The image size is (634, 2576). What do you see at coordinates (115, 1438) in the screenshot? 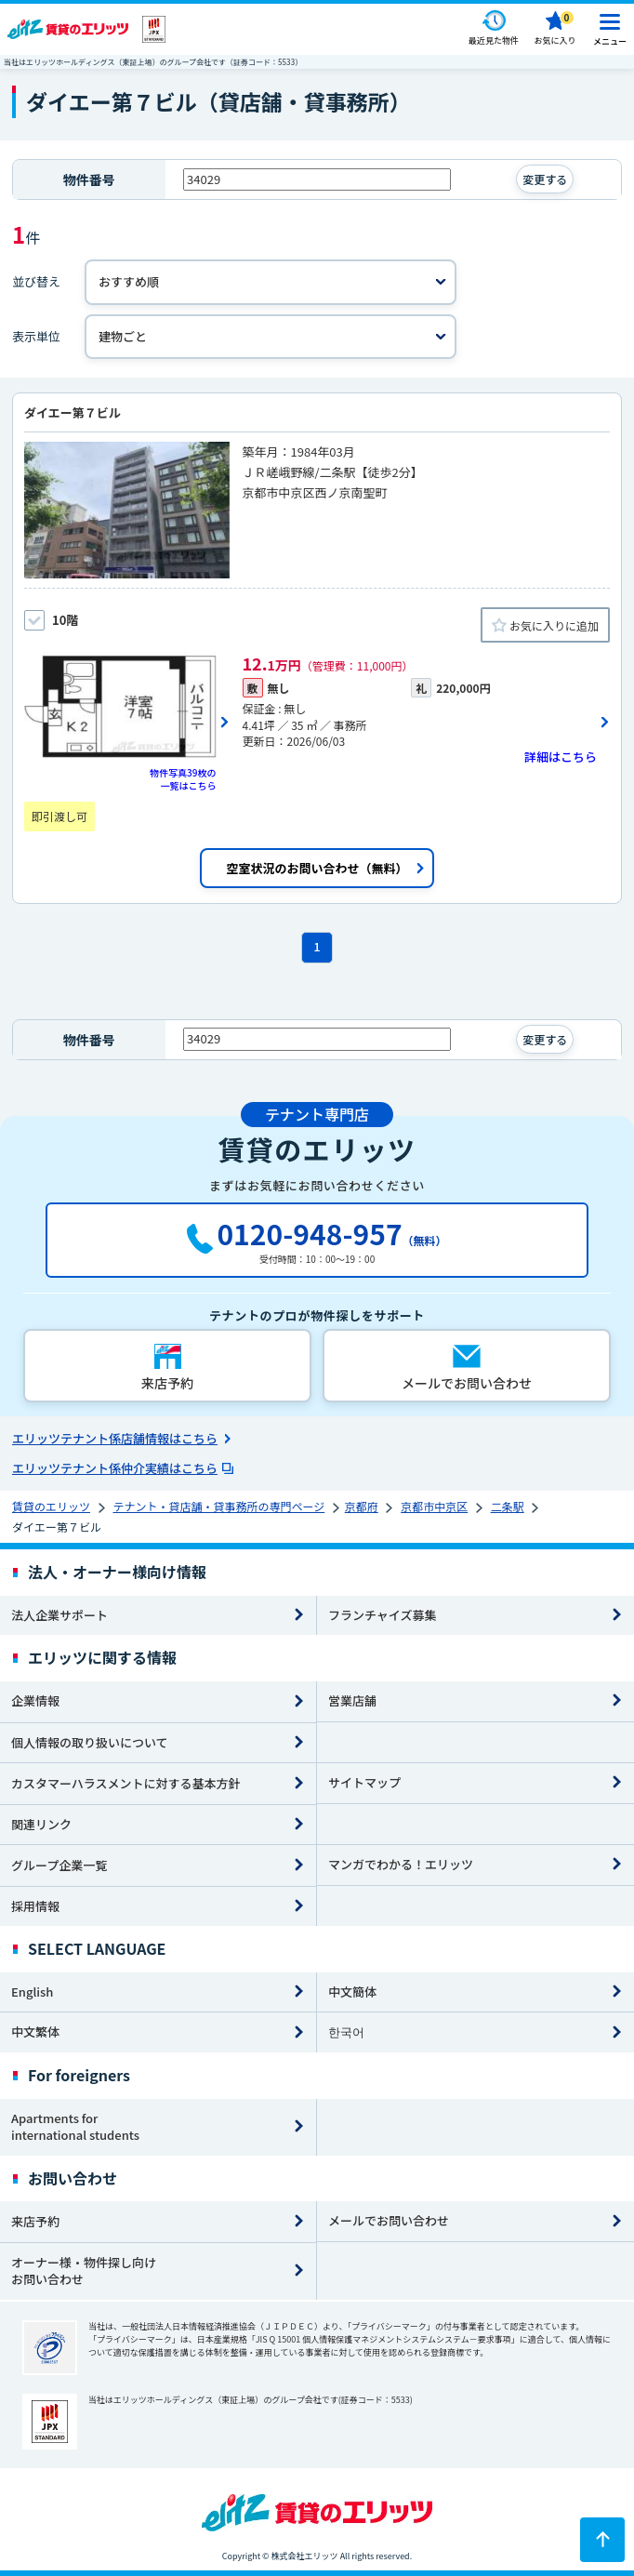
I see `エリッツテナント係店舗情報はこちら` at bounding box center [115, 1438].